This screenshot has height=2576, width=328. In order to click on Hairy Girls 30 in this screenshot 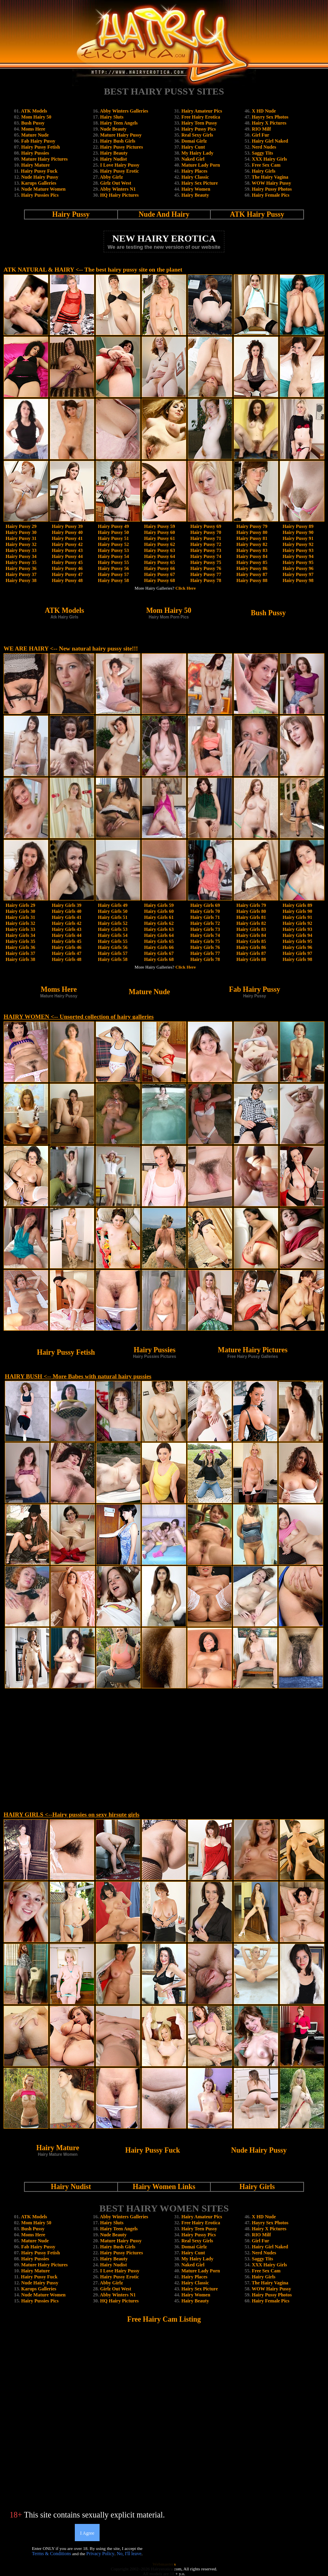, I will do `click(20, 911)`.